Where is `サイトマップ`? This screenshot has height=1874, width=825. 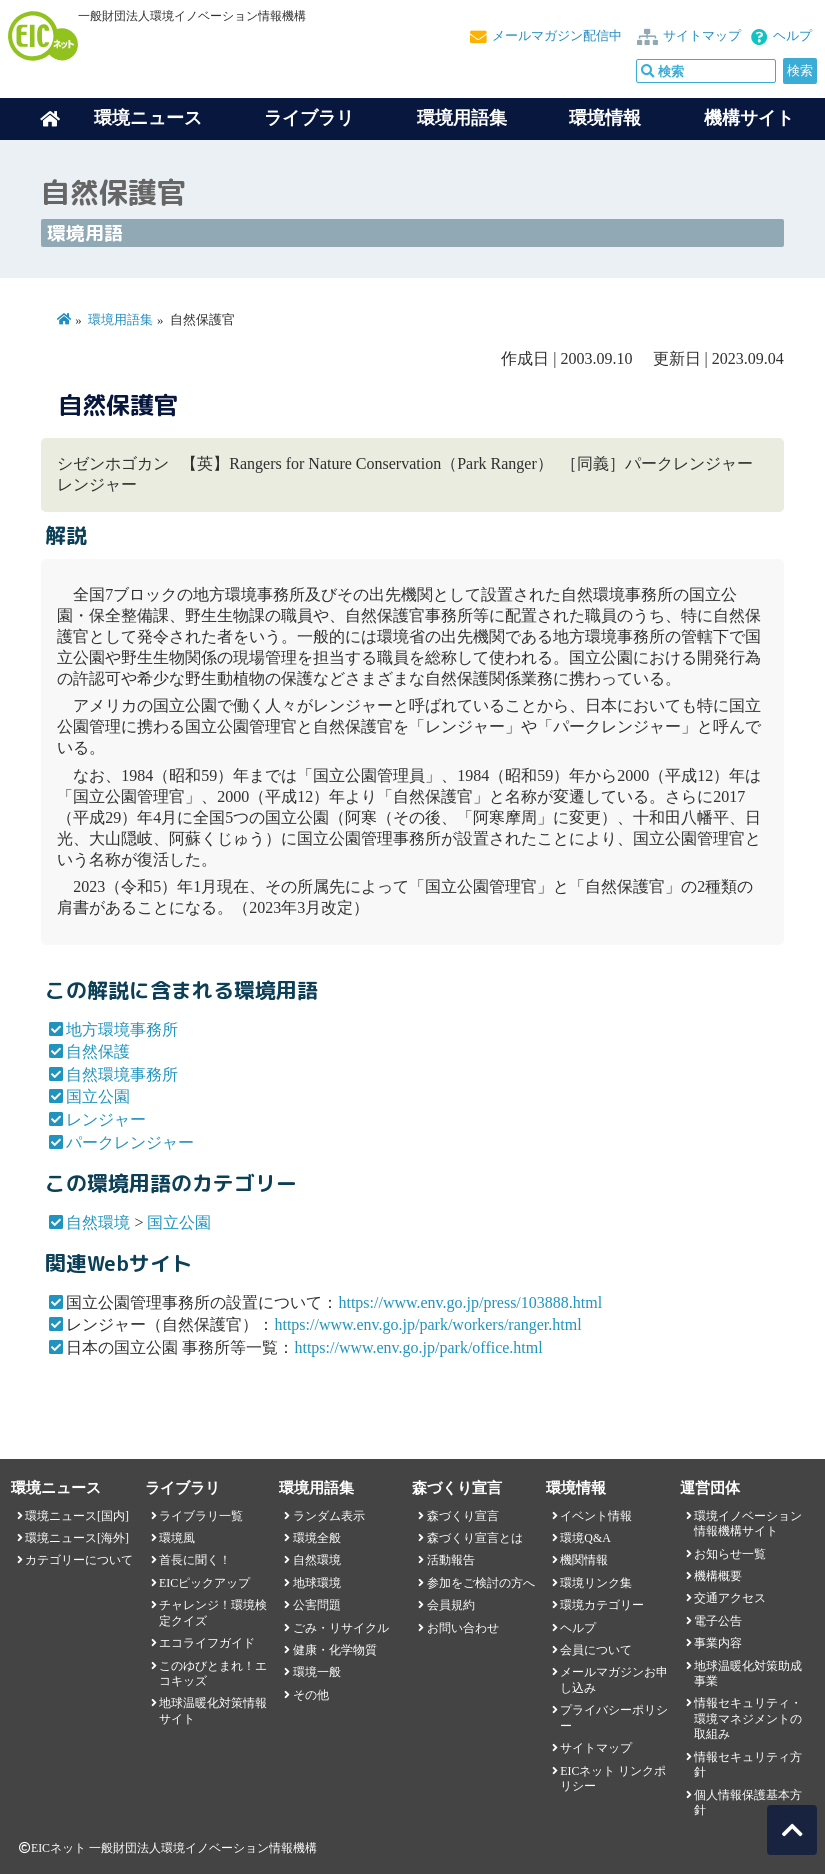 サイトマップ is located at coordinates (702, 36).